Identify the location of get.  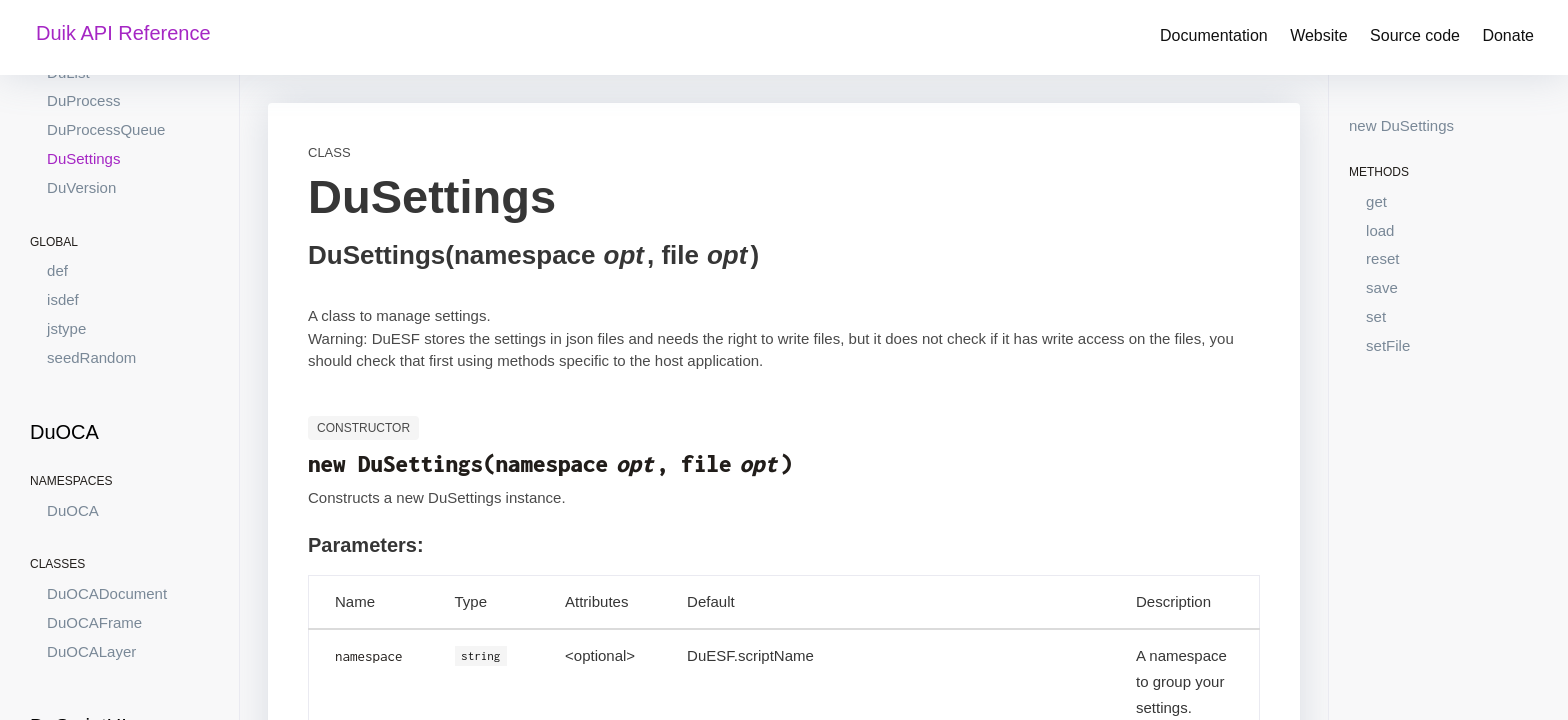
(1376, 201).